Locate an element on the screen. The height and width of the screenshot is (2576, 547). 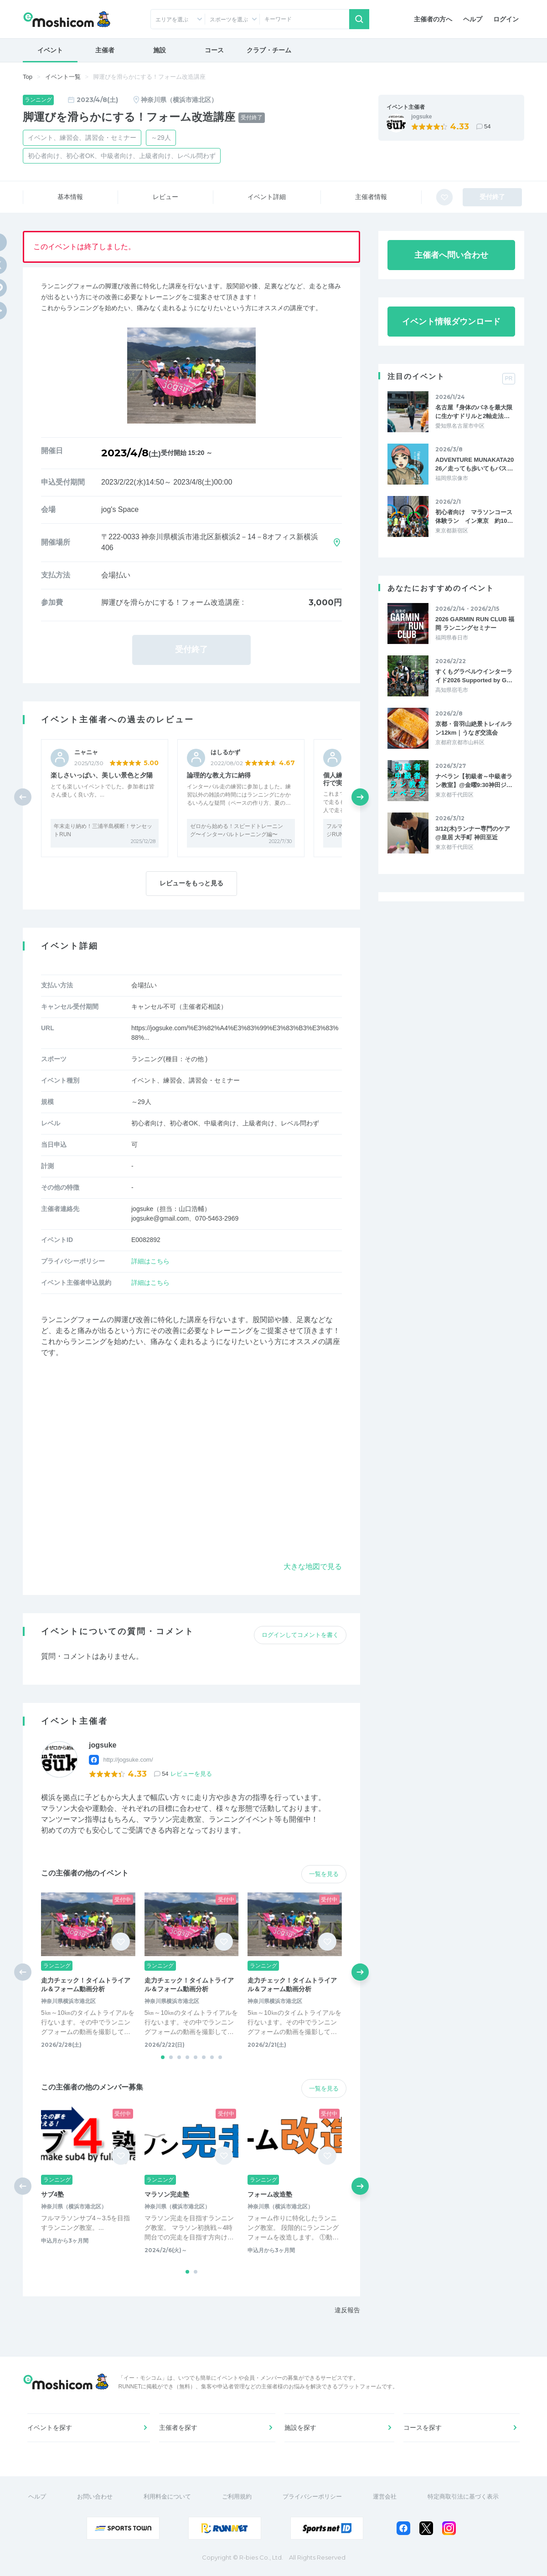
利用料金について is located at coordinates (167, 2496).